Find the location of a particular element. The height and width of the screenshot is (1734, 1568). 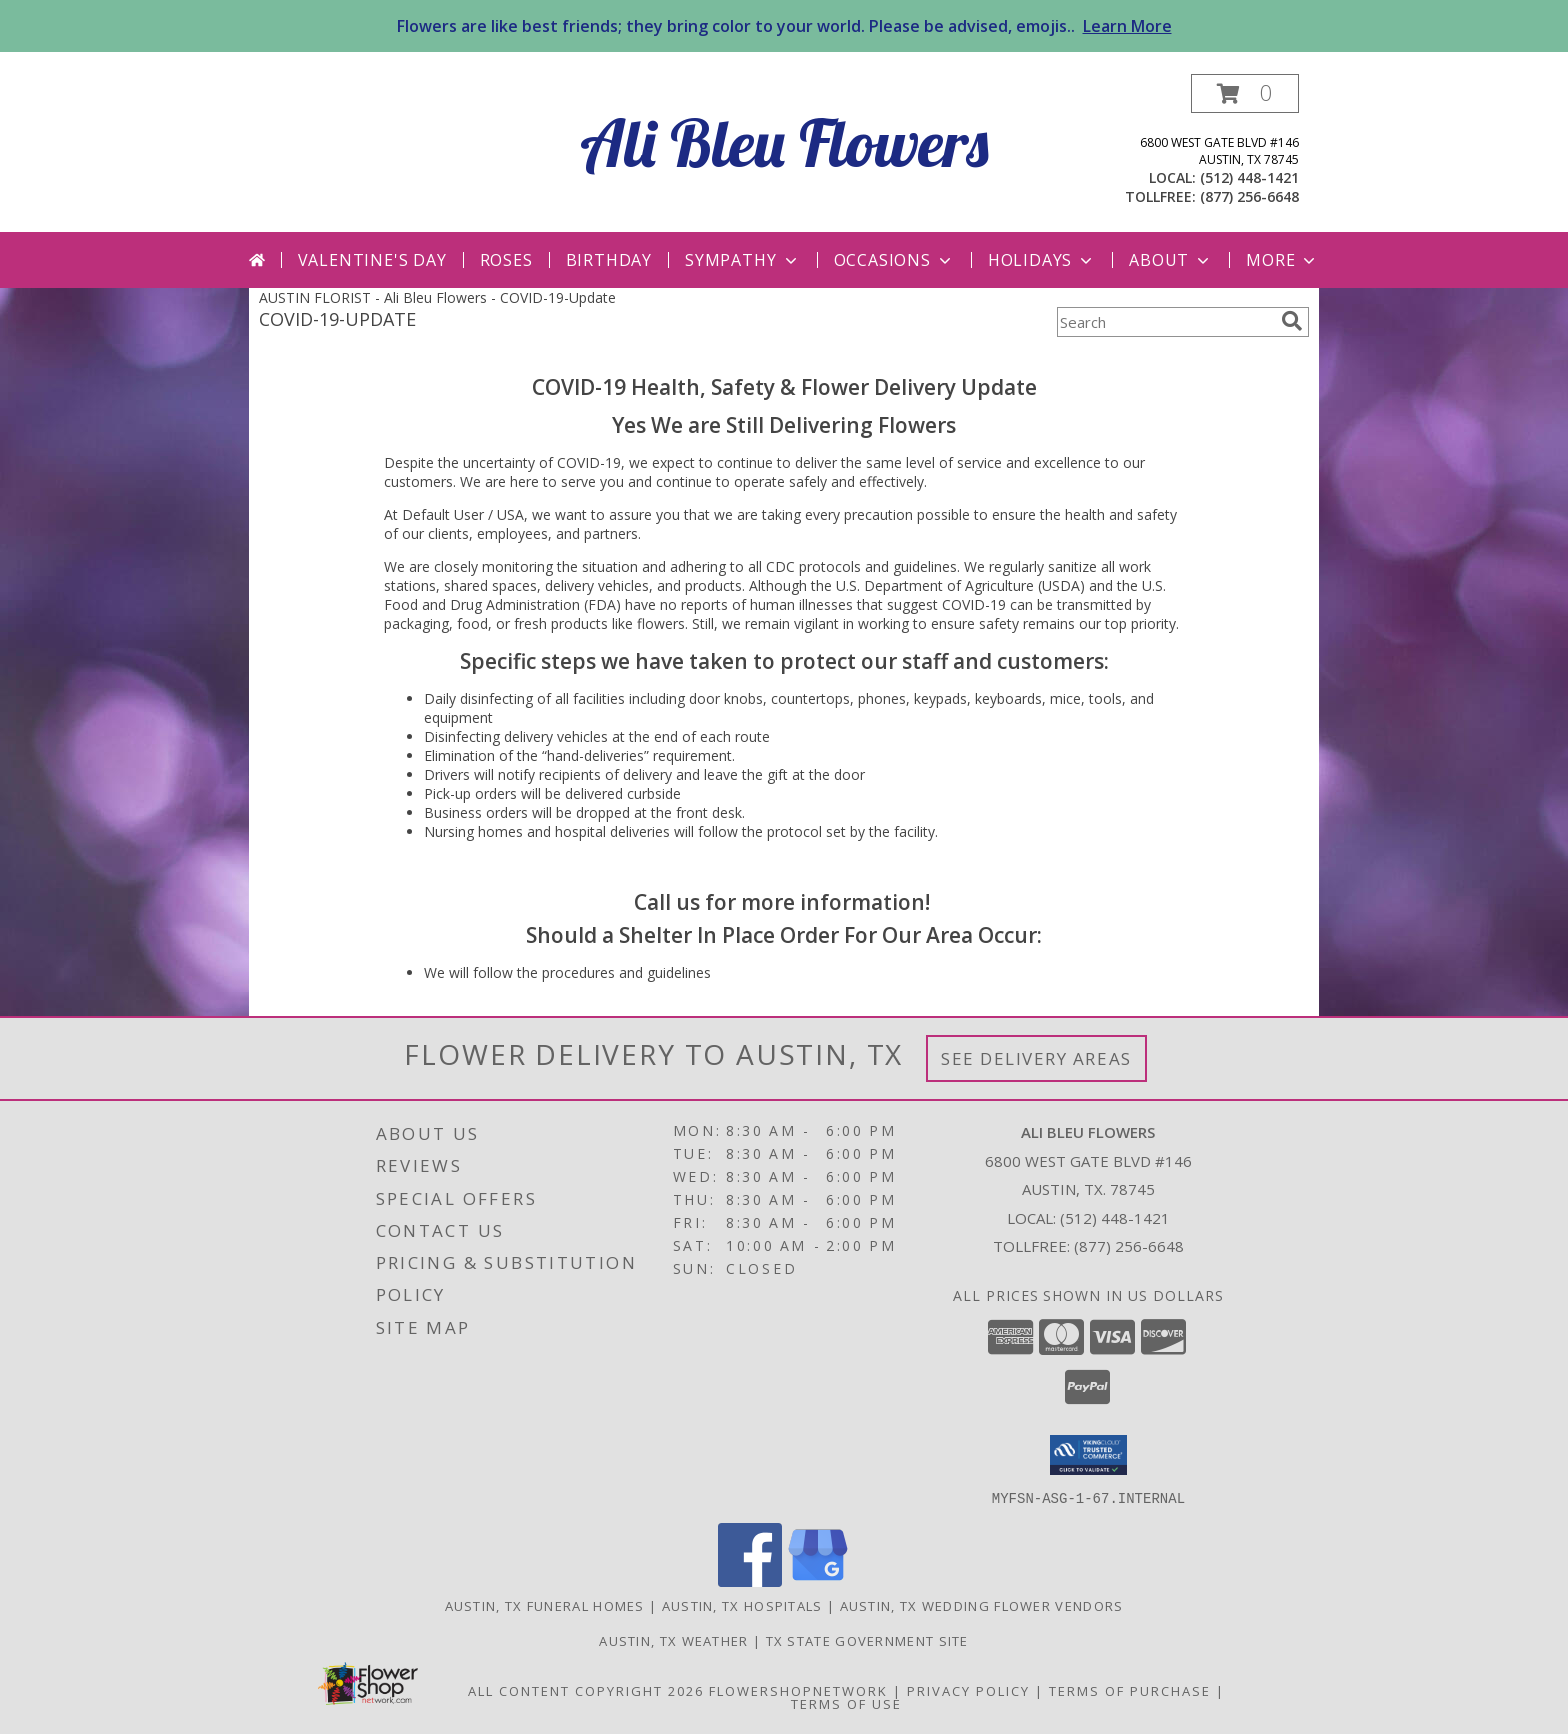

[View our Facebook] is located at coordinates (750, 1580).